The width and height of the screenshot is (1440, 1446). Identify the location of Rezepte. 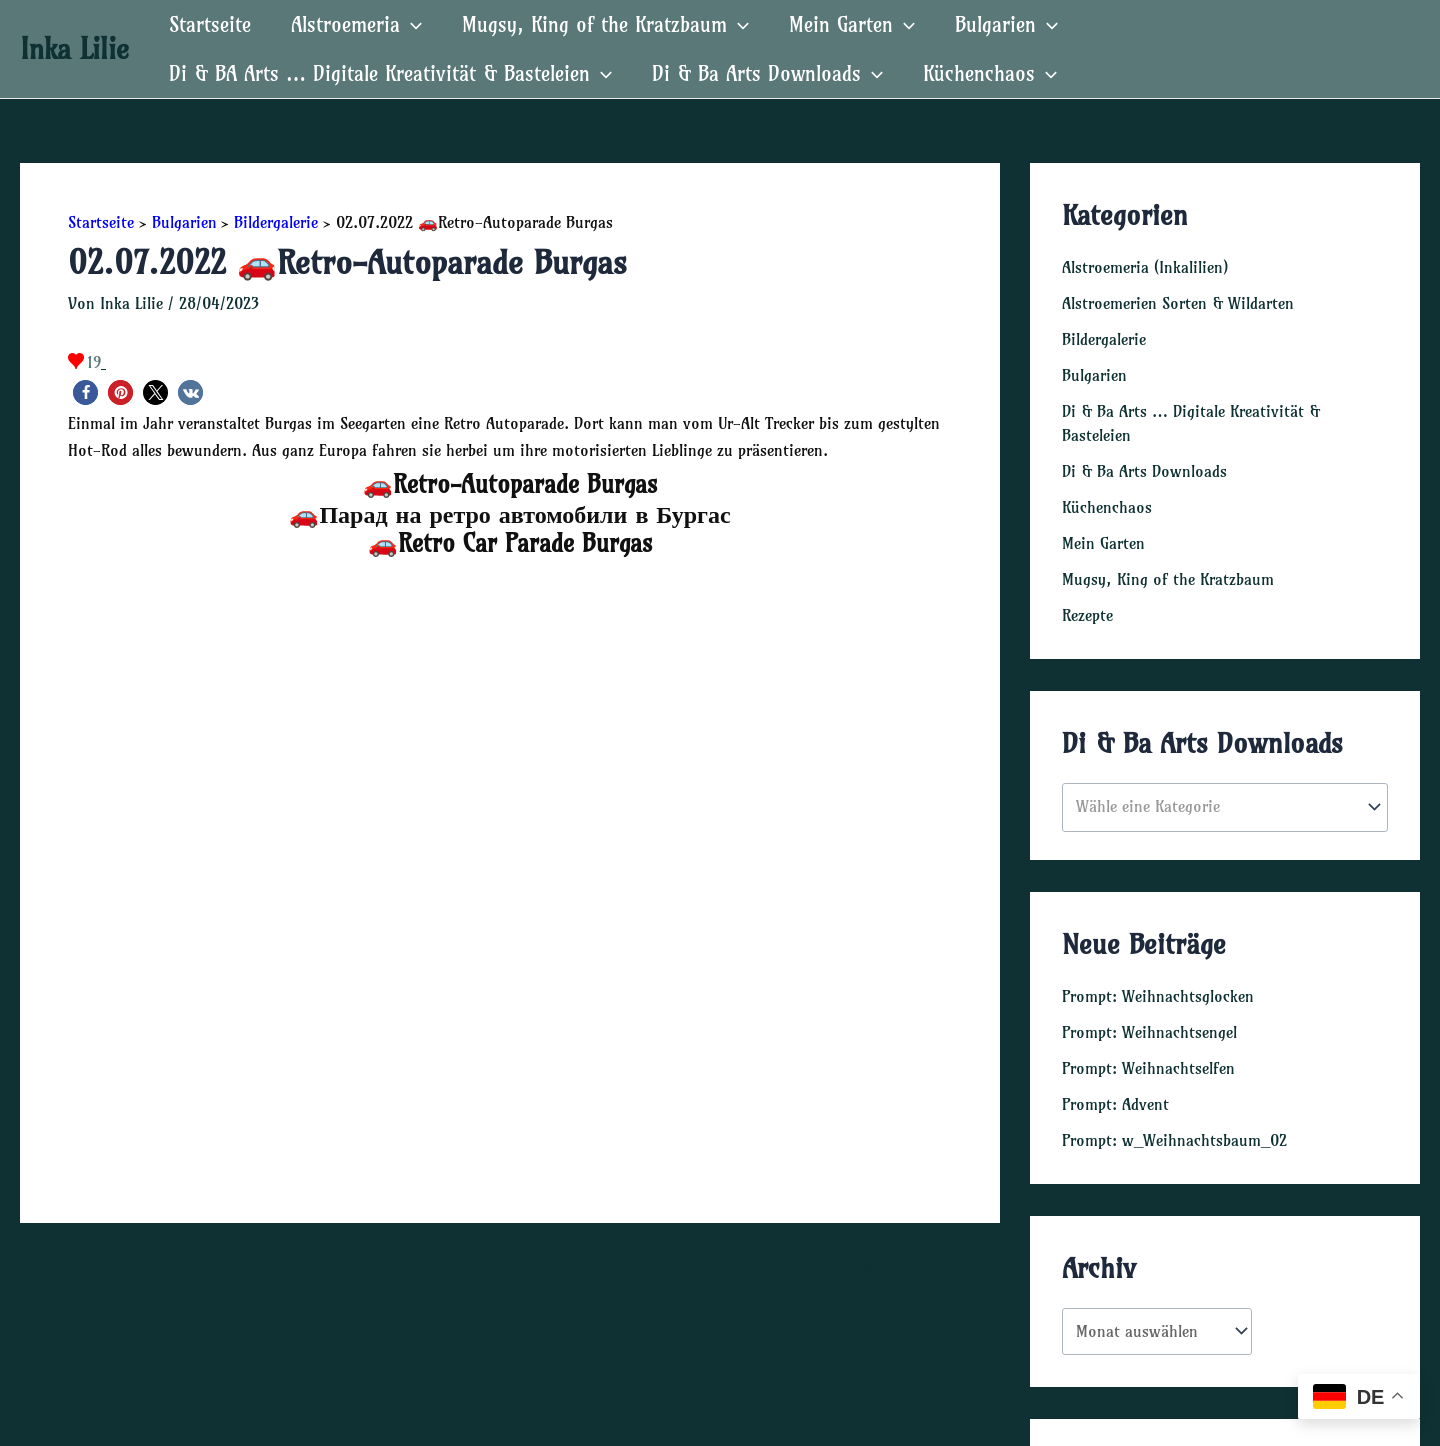
(1087, 615).